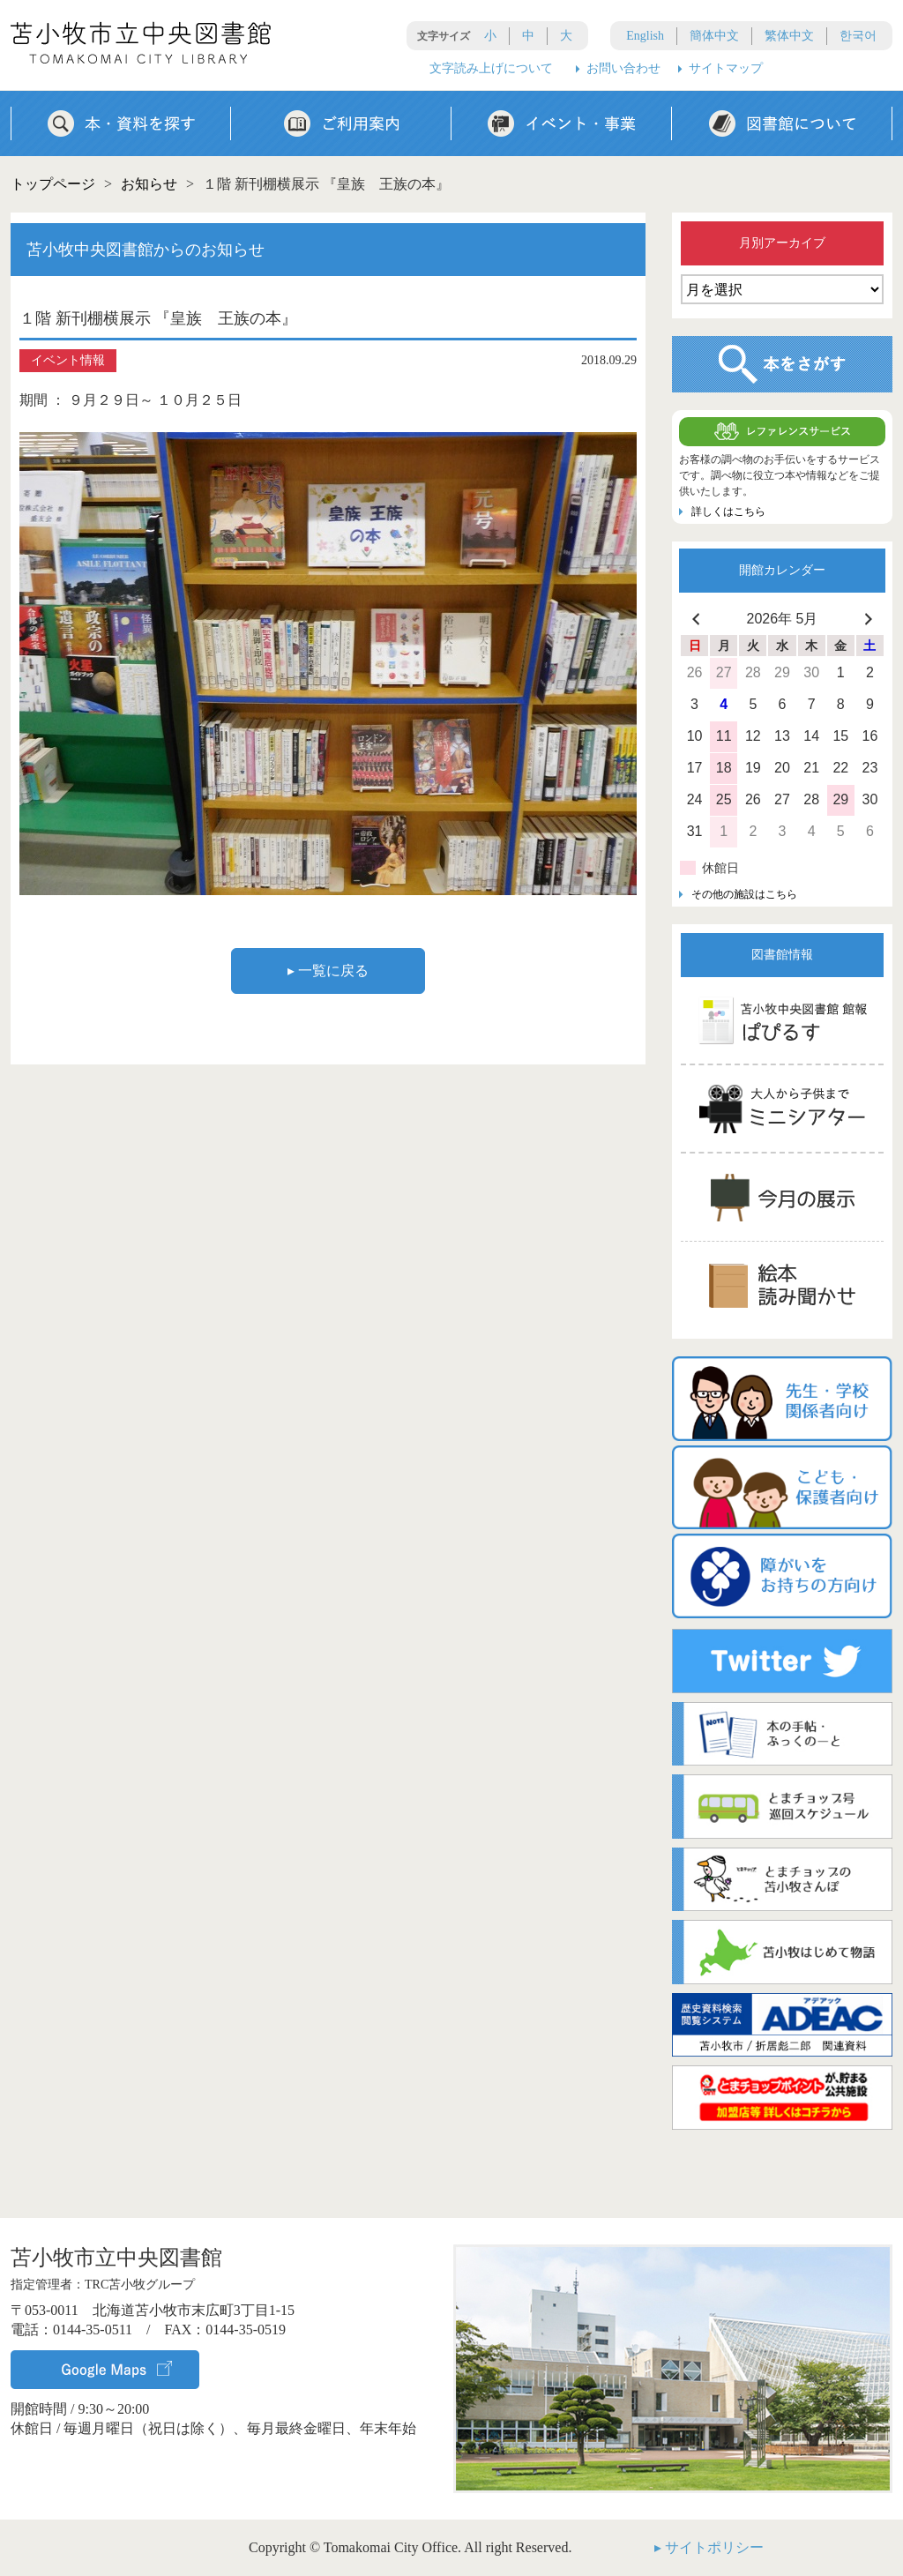  What do you see at coordinates (728, 511) in the screenshot?
I see `詳しくはこちら` at bounding box center [728, 511].